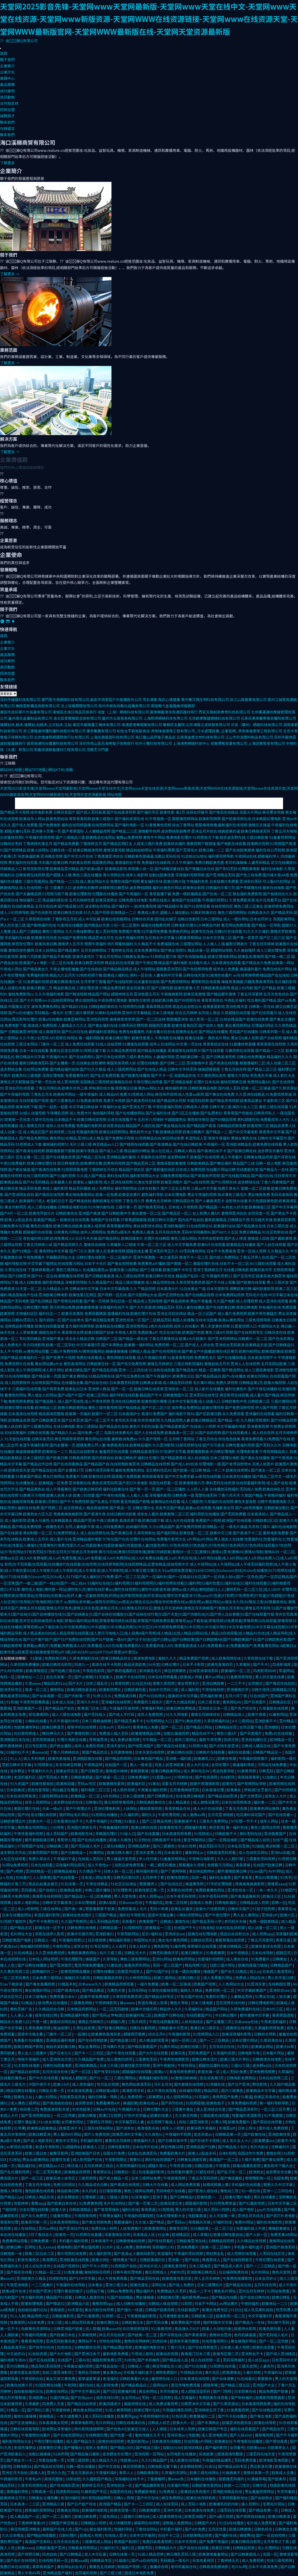 The image size is (298, 2576). I want to click on 男人三级天堂, so click(278, 1282).